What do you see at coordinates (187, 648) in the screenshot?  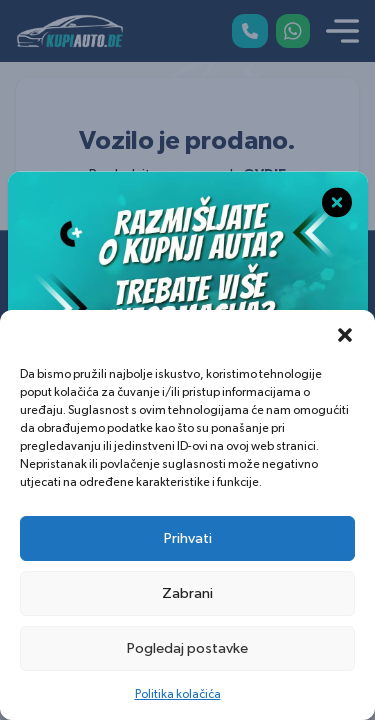 I see `Pogledaj postavke` at bounding box center [187, 648].